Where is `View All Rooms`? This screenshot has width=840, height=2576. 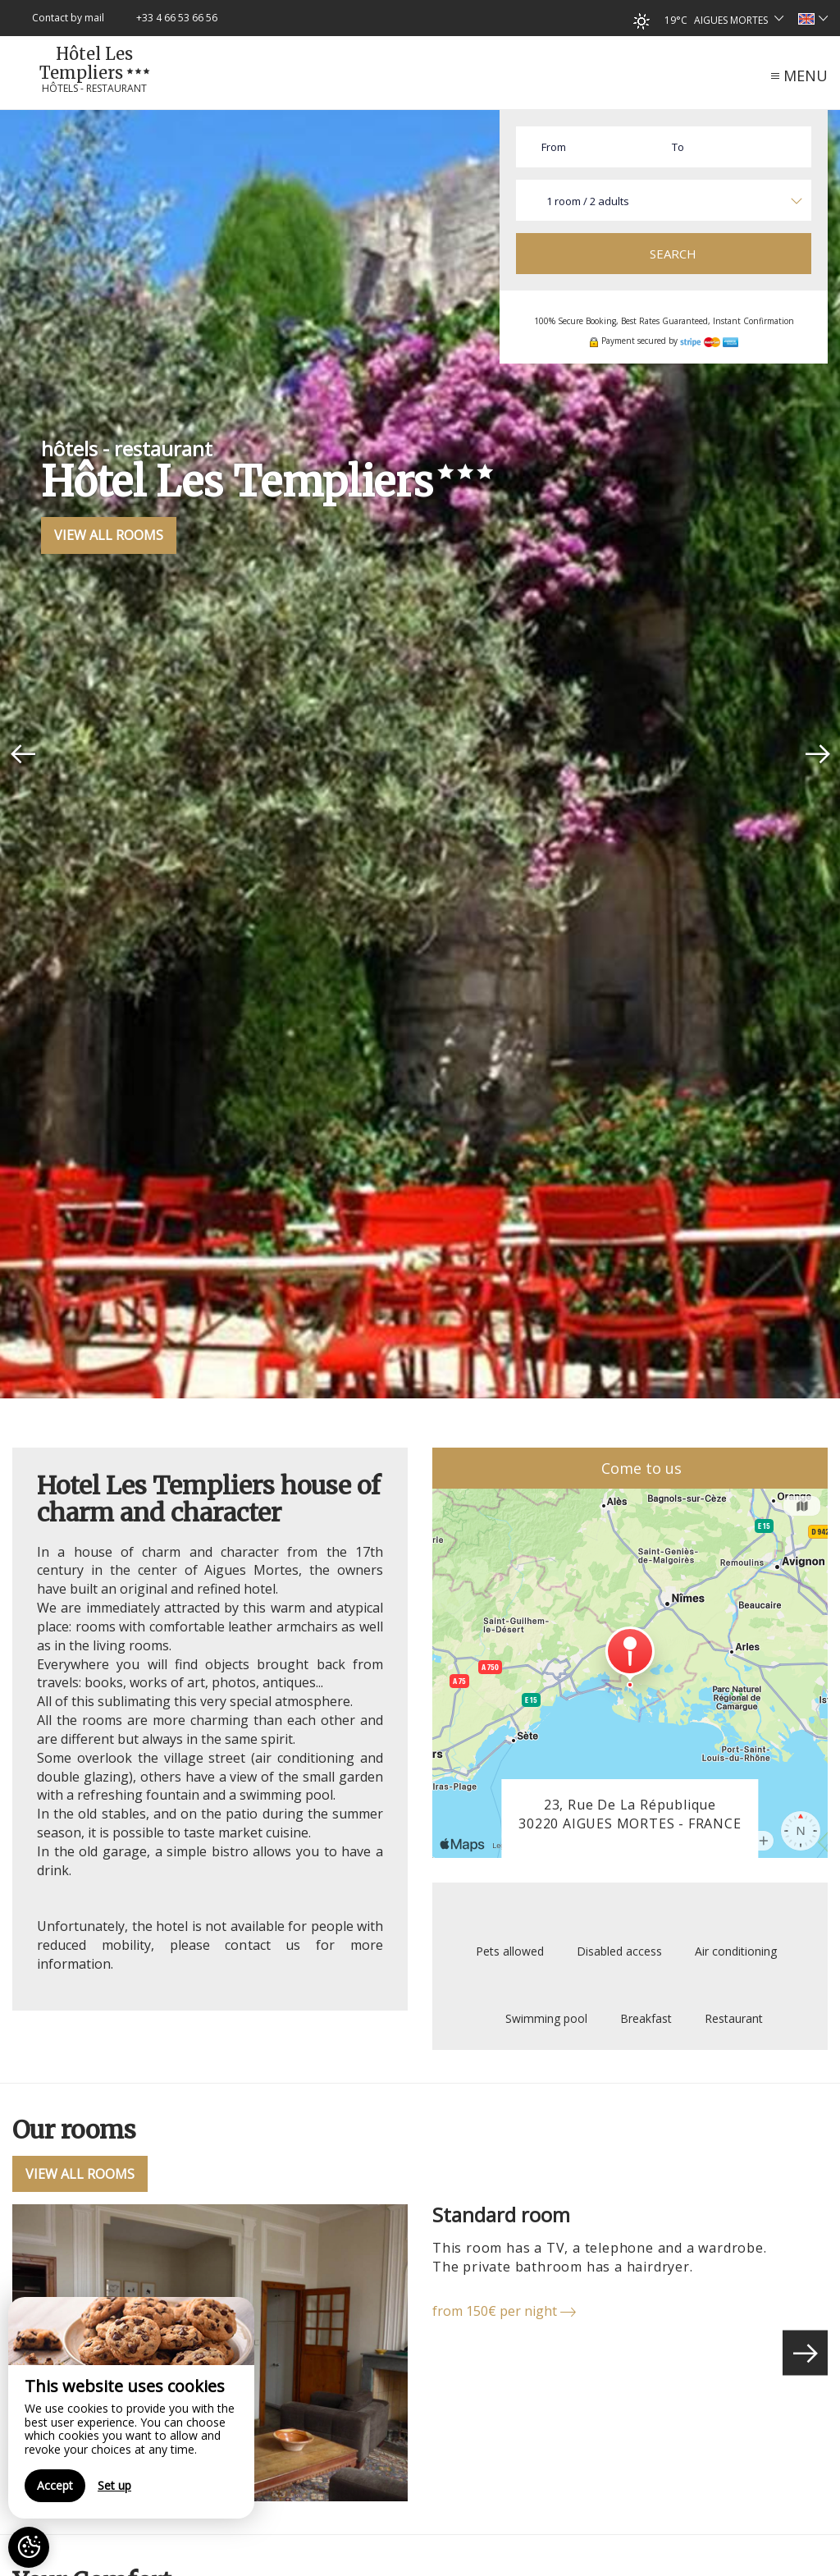 View All Rooms is located at coordinates (108, 535).